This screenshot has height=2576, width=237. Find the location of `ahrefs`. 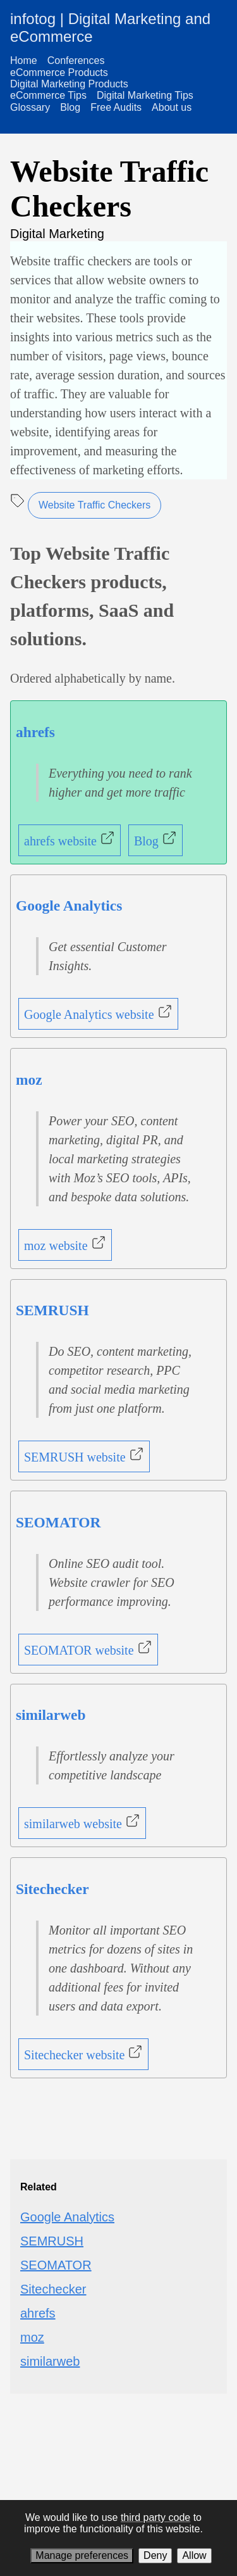

ahrefs is located at coordinates (35, 732).